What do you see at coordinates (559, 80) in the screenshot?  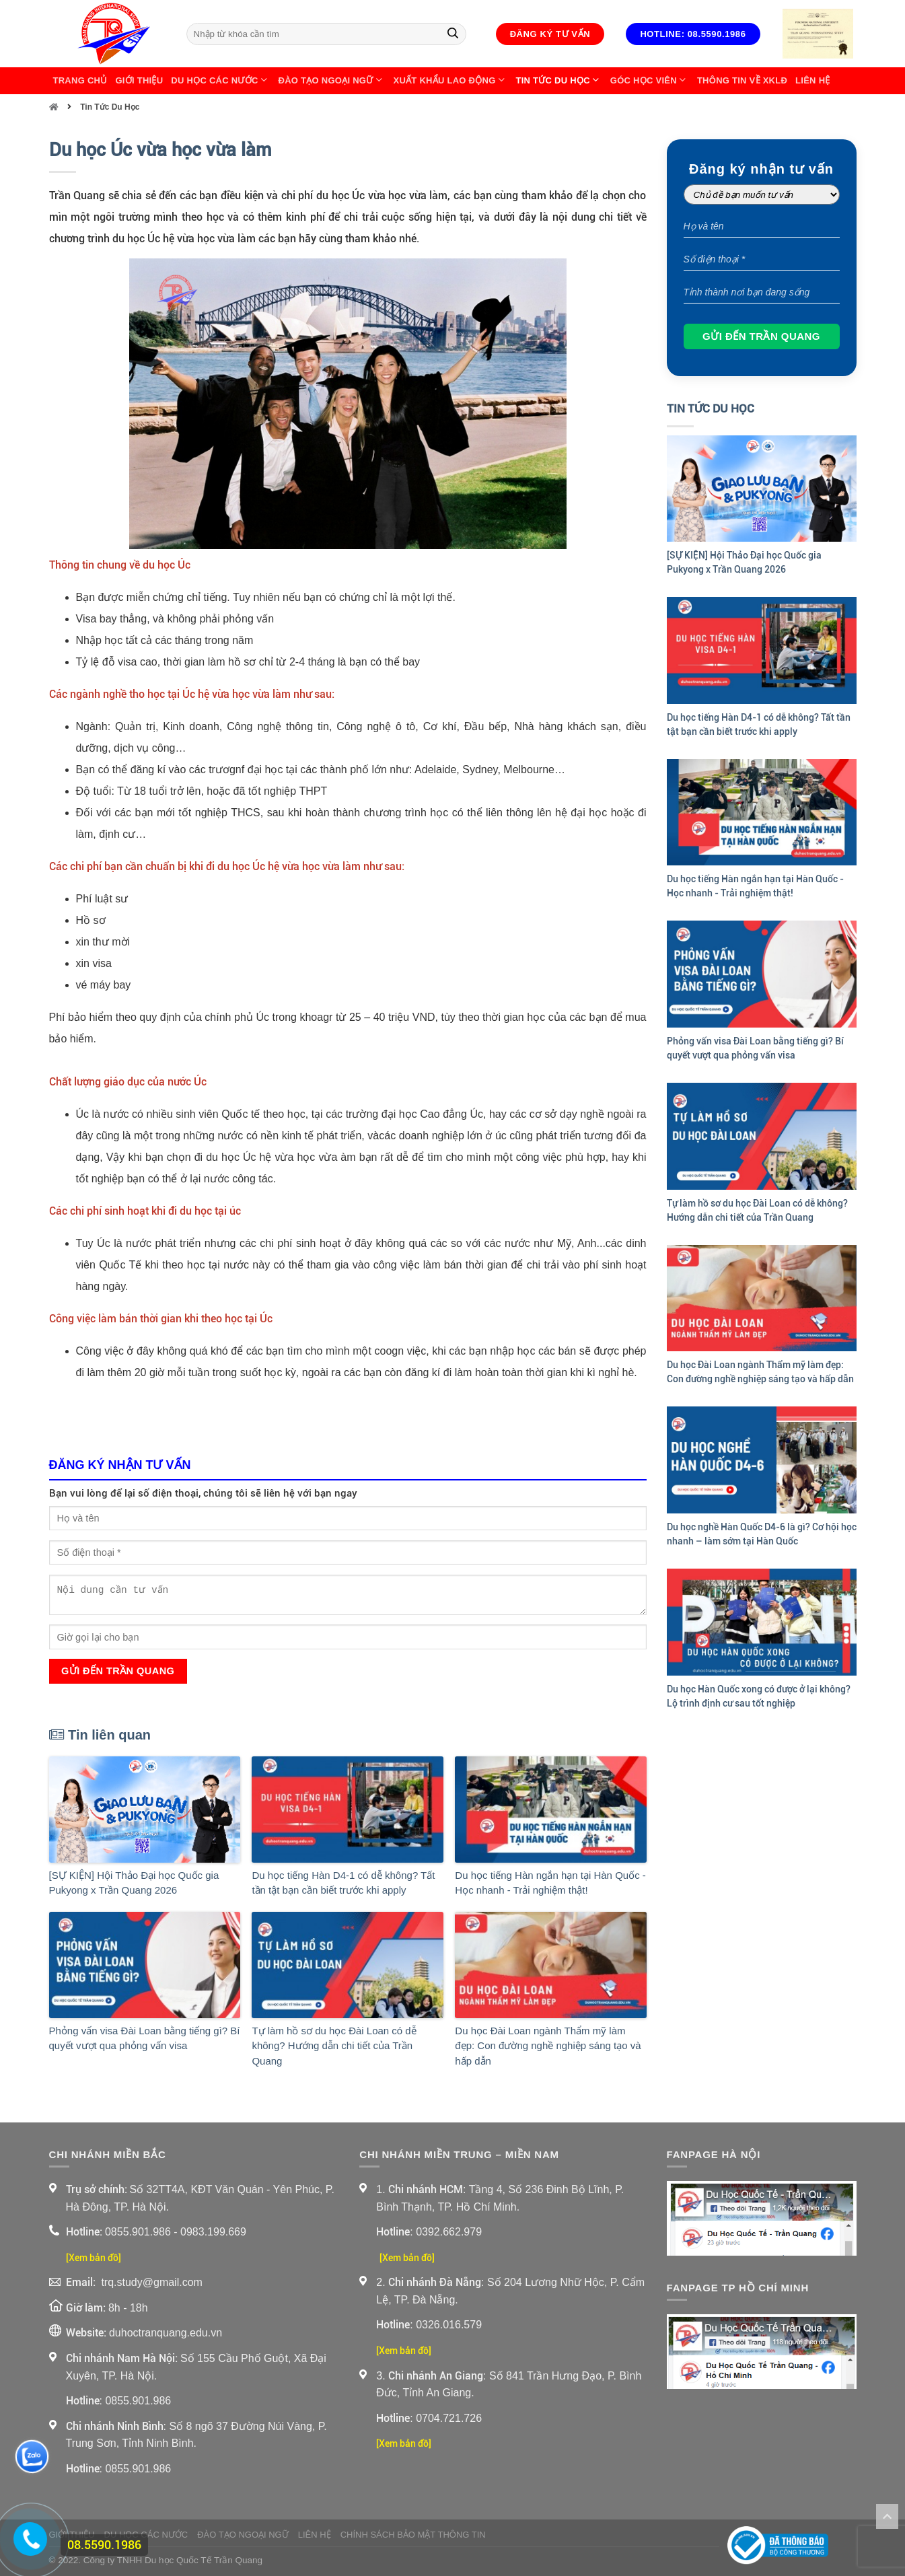 I see `Tin Tức Du Học` at bounding box center [559, 80].